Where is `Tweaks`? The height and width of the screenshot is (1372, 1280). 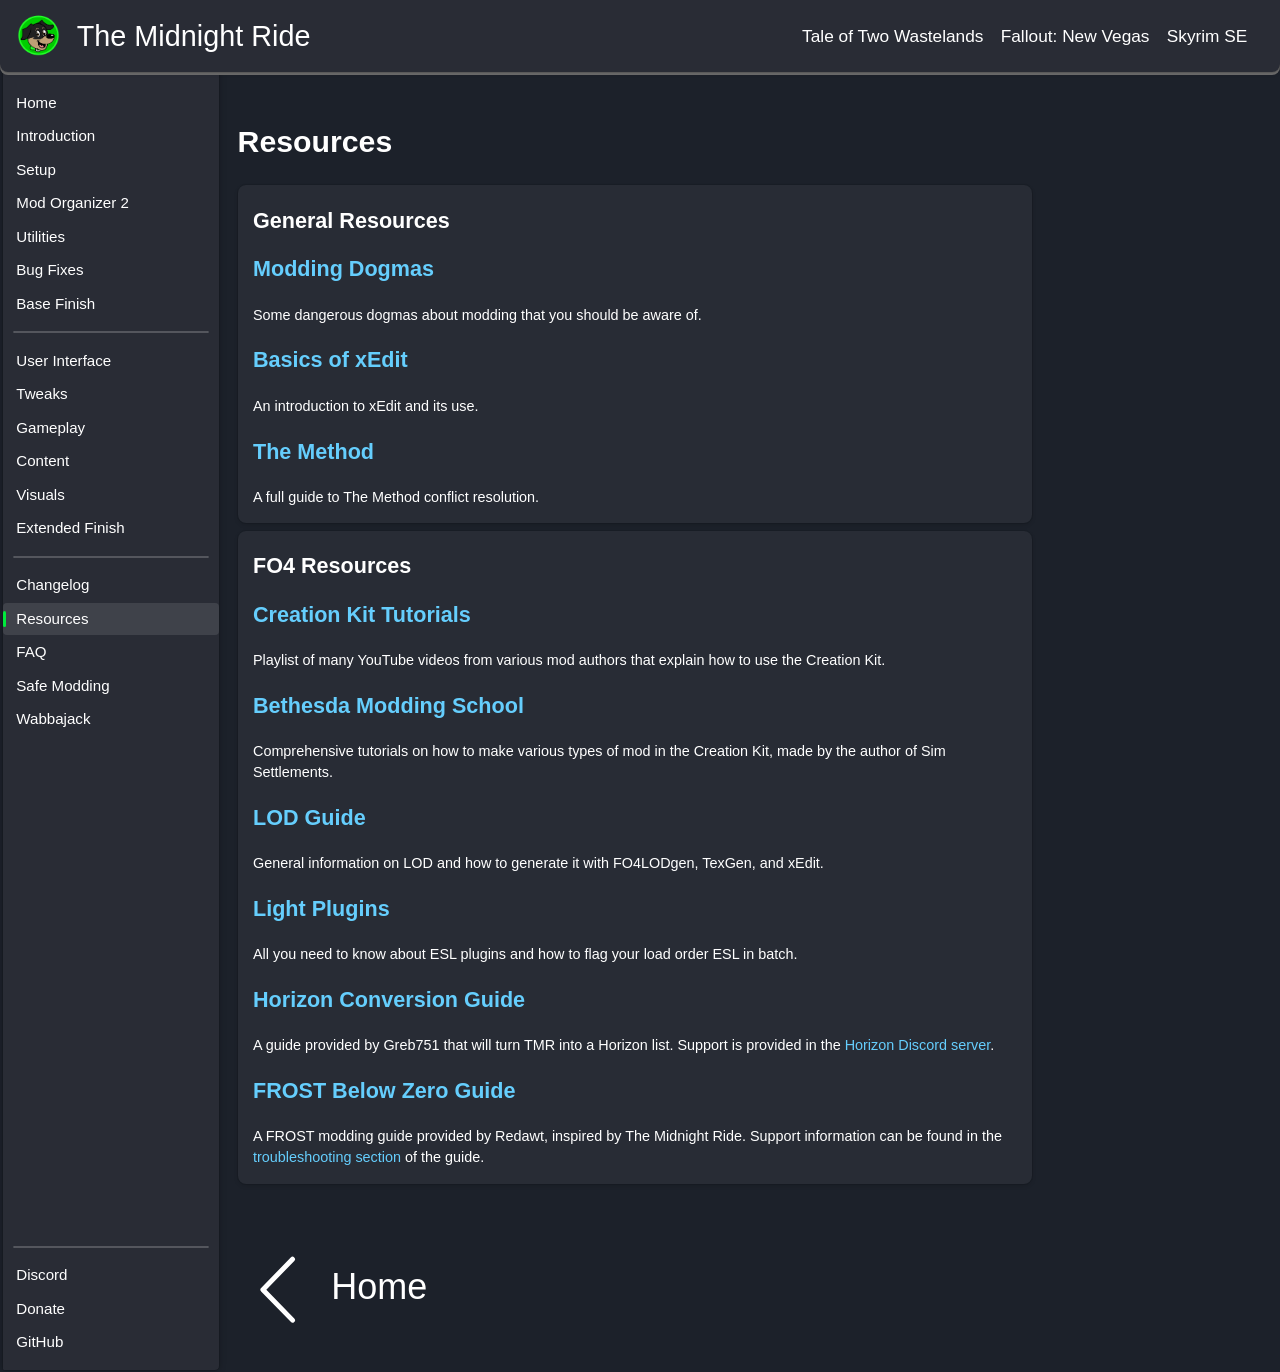
Tweaks is located at coordinates (49, 401).